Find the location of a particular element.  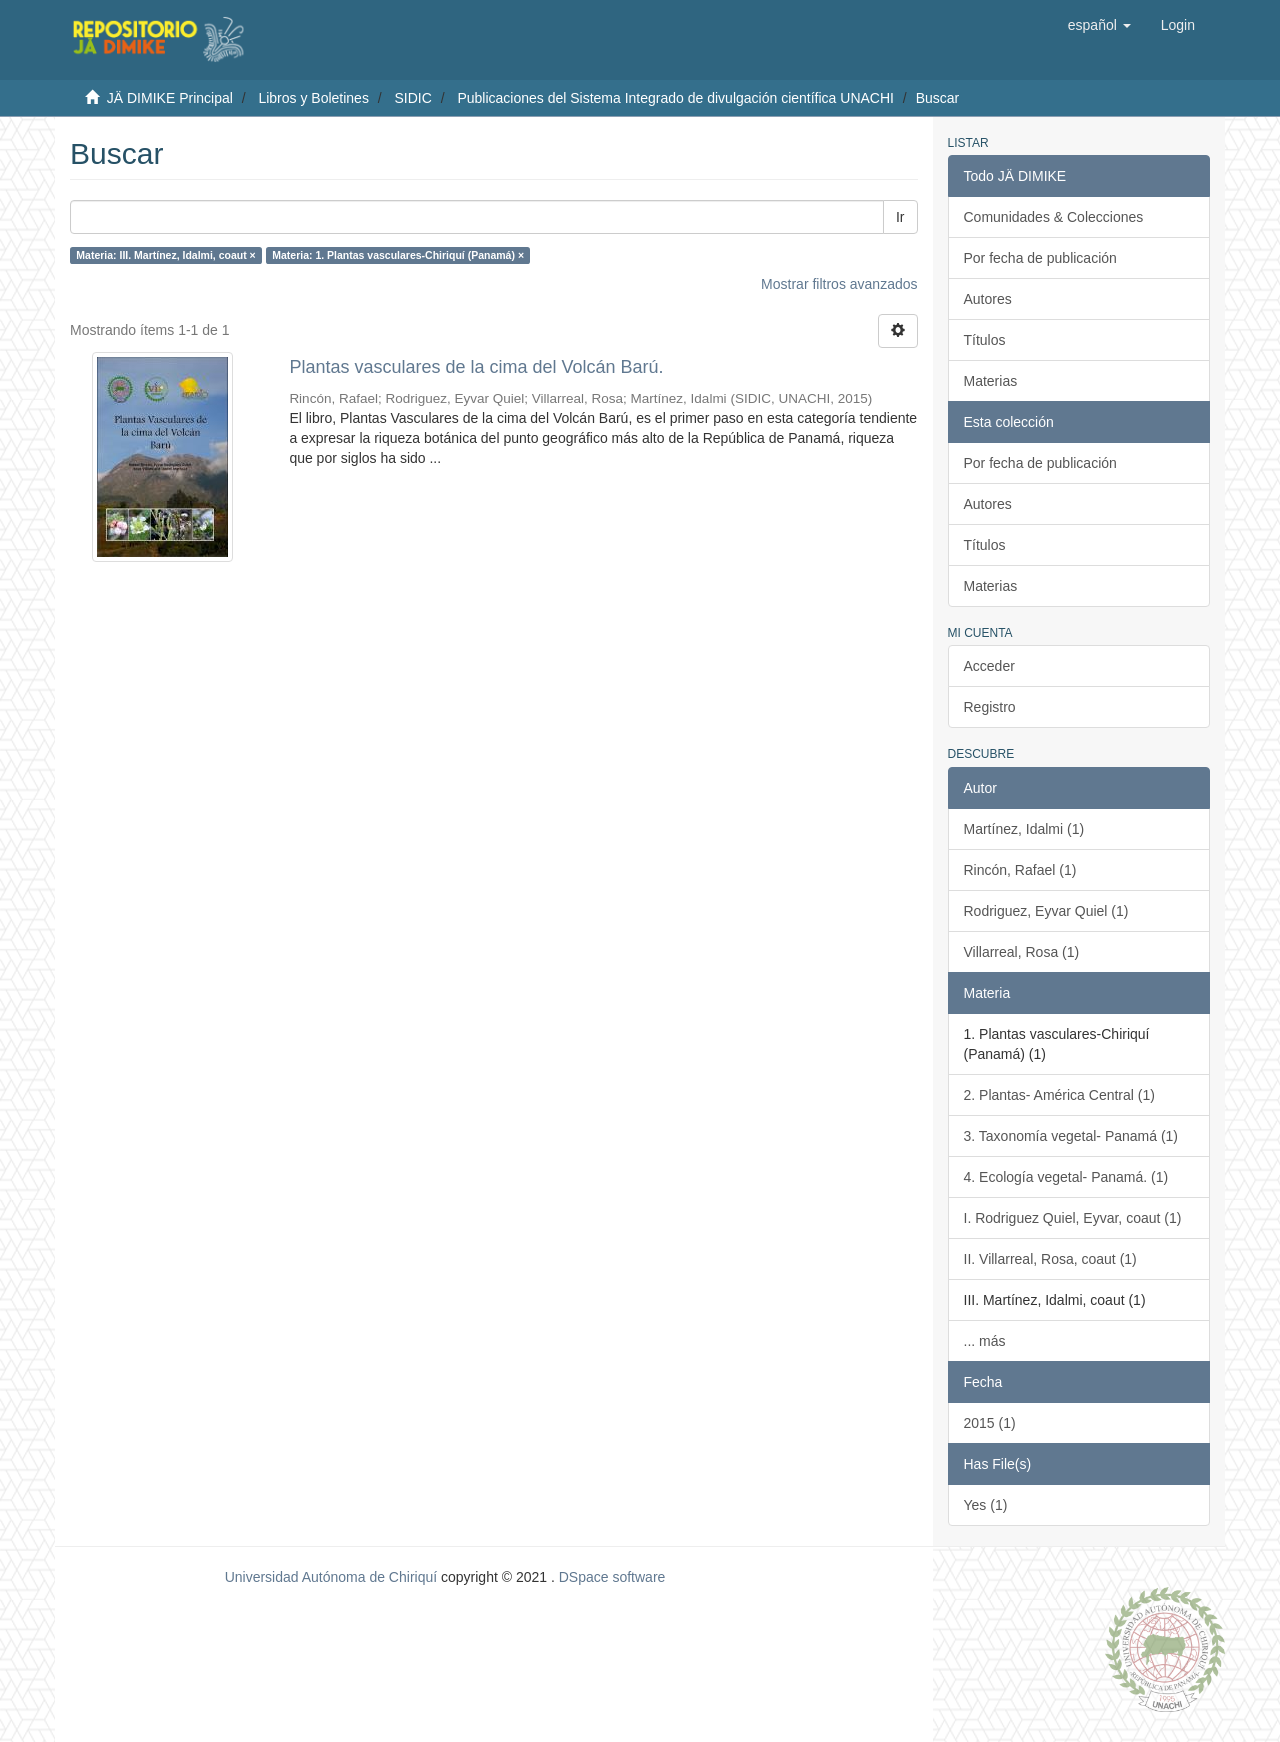

Mostrar filtros avanzados is located at coordinates (839, 284).